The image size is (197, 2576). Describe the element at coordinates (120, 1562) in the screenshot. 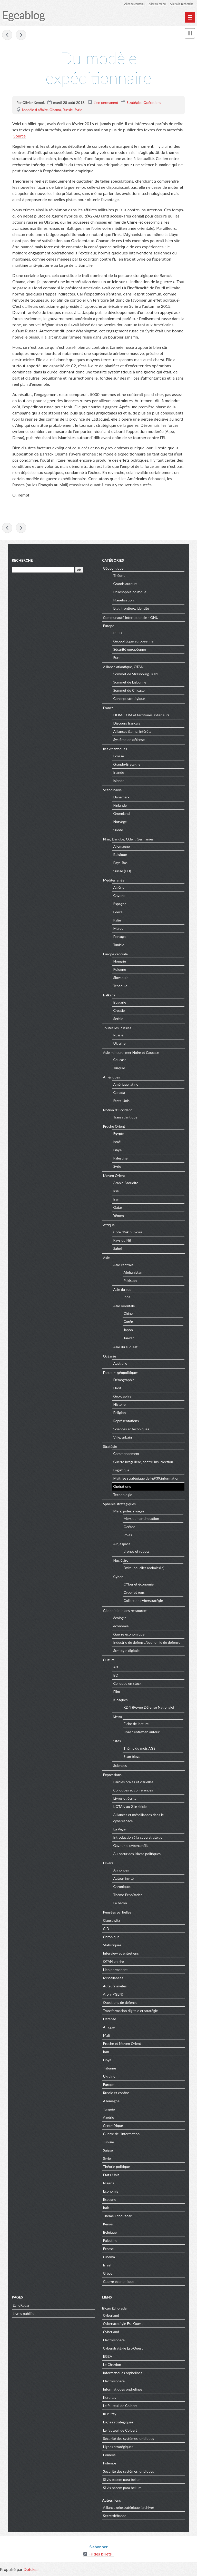

I see `Nucléaire` at that location.